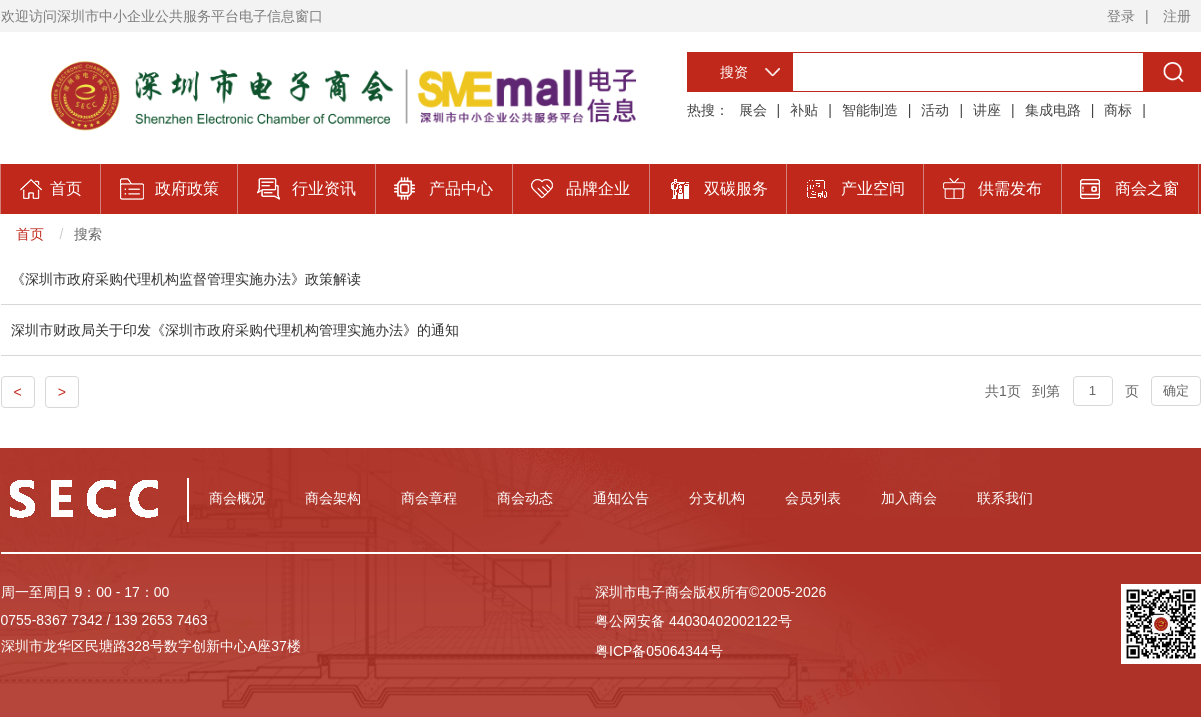 The height and width of the screenshot is (720, 1201). I want to click on 展会, so click(753, 110).